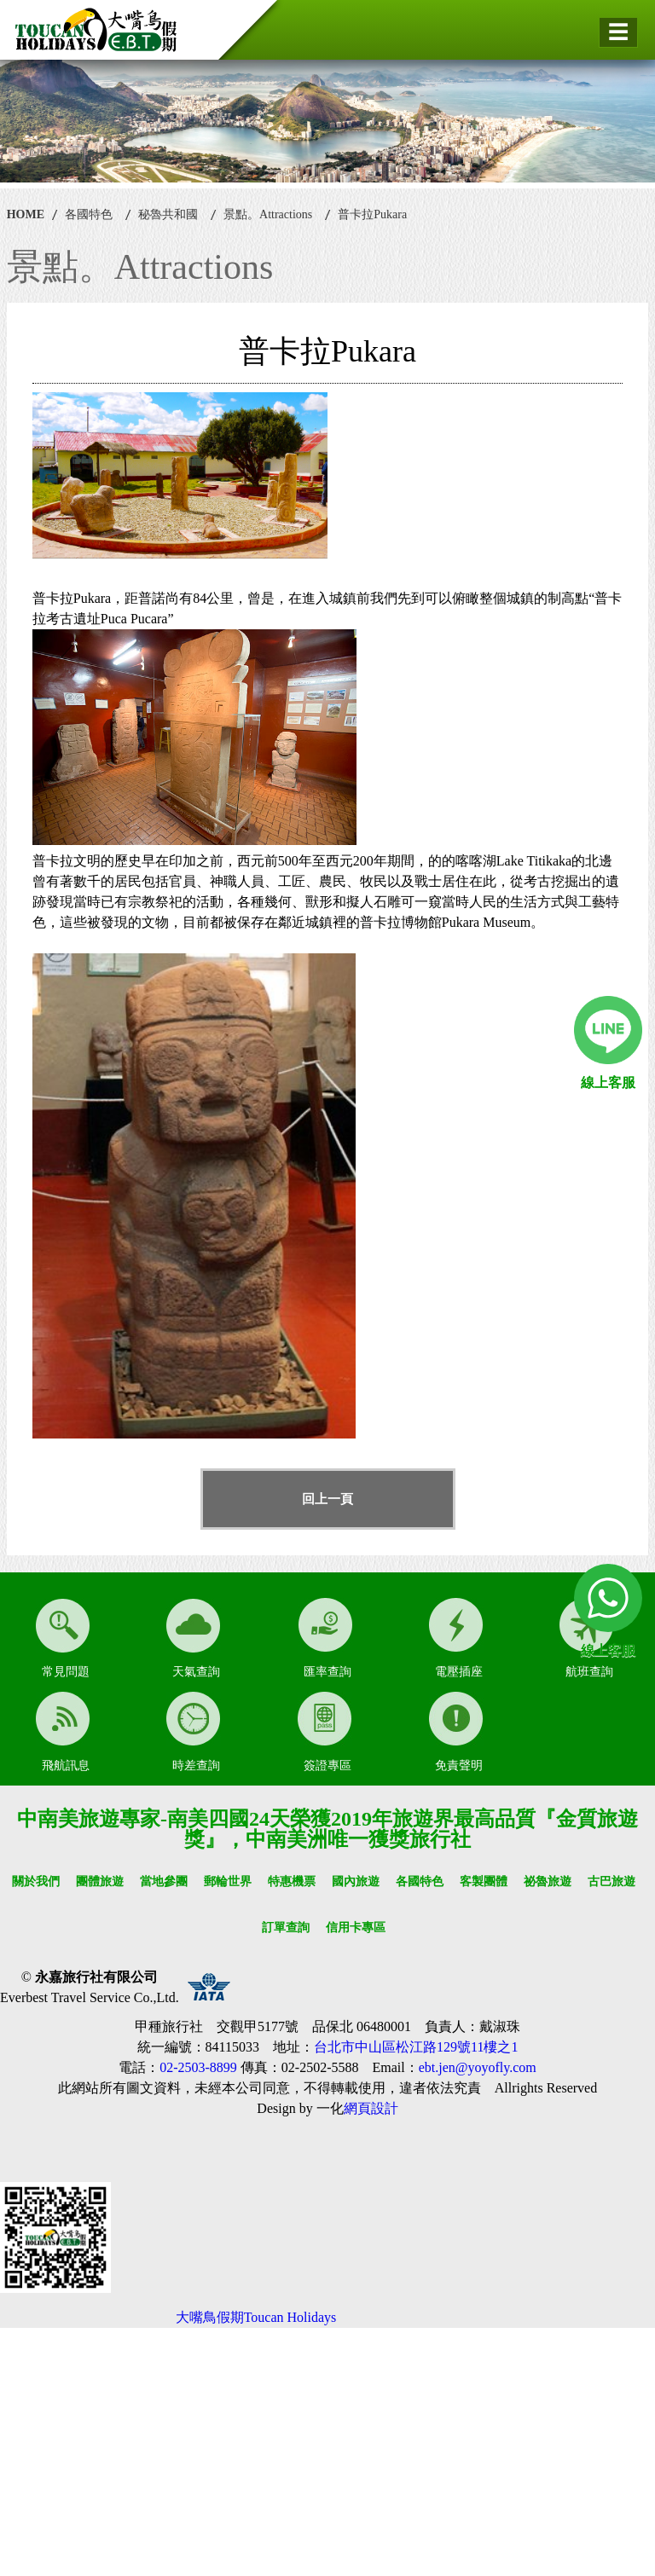  I want to click on 回上一頁, so click(327, 1499).